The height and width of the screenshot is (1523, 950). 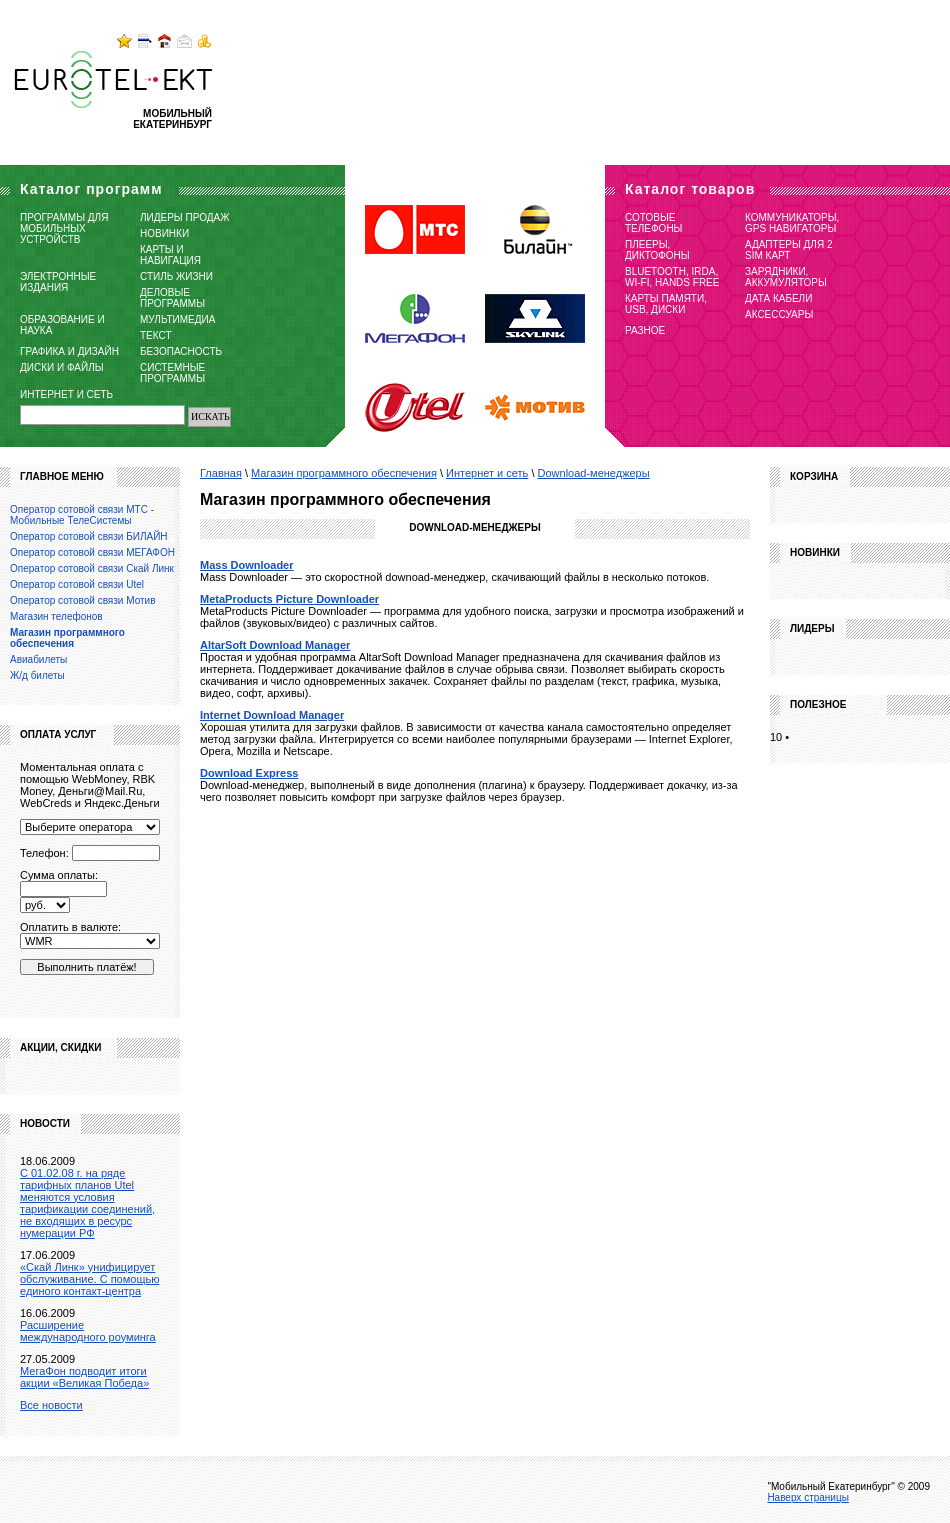 What do you see at coordinates (62, 325) in the screenshot?
I see `Образование и наука` at bounding box center [62, 325].